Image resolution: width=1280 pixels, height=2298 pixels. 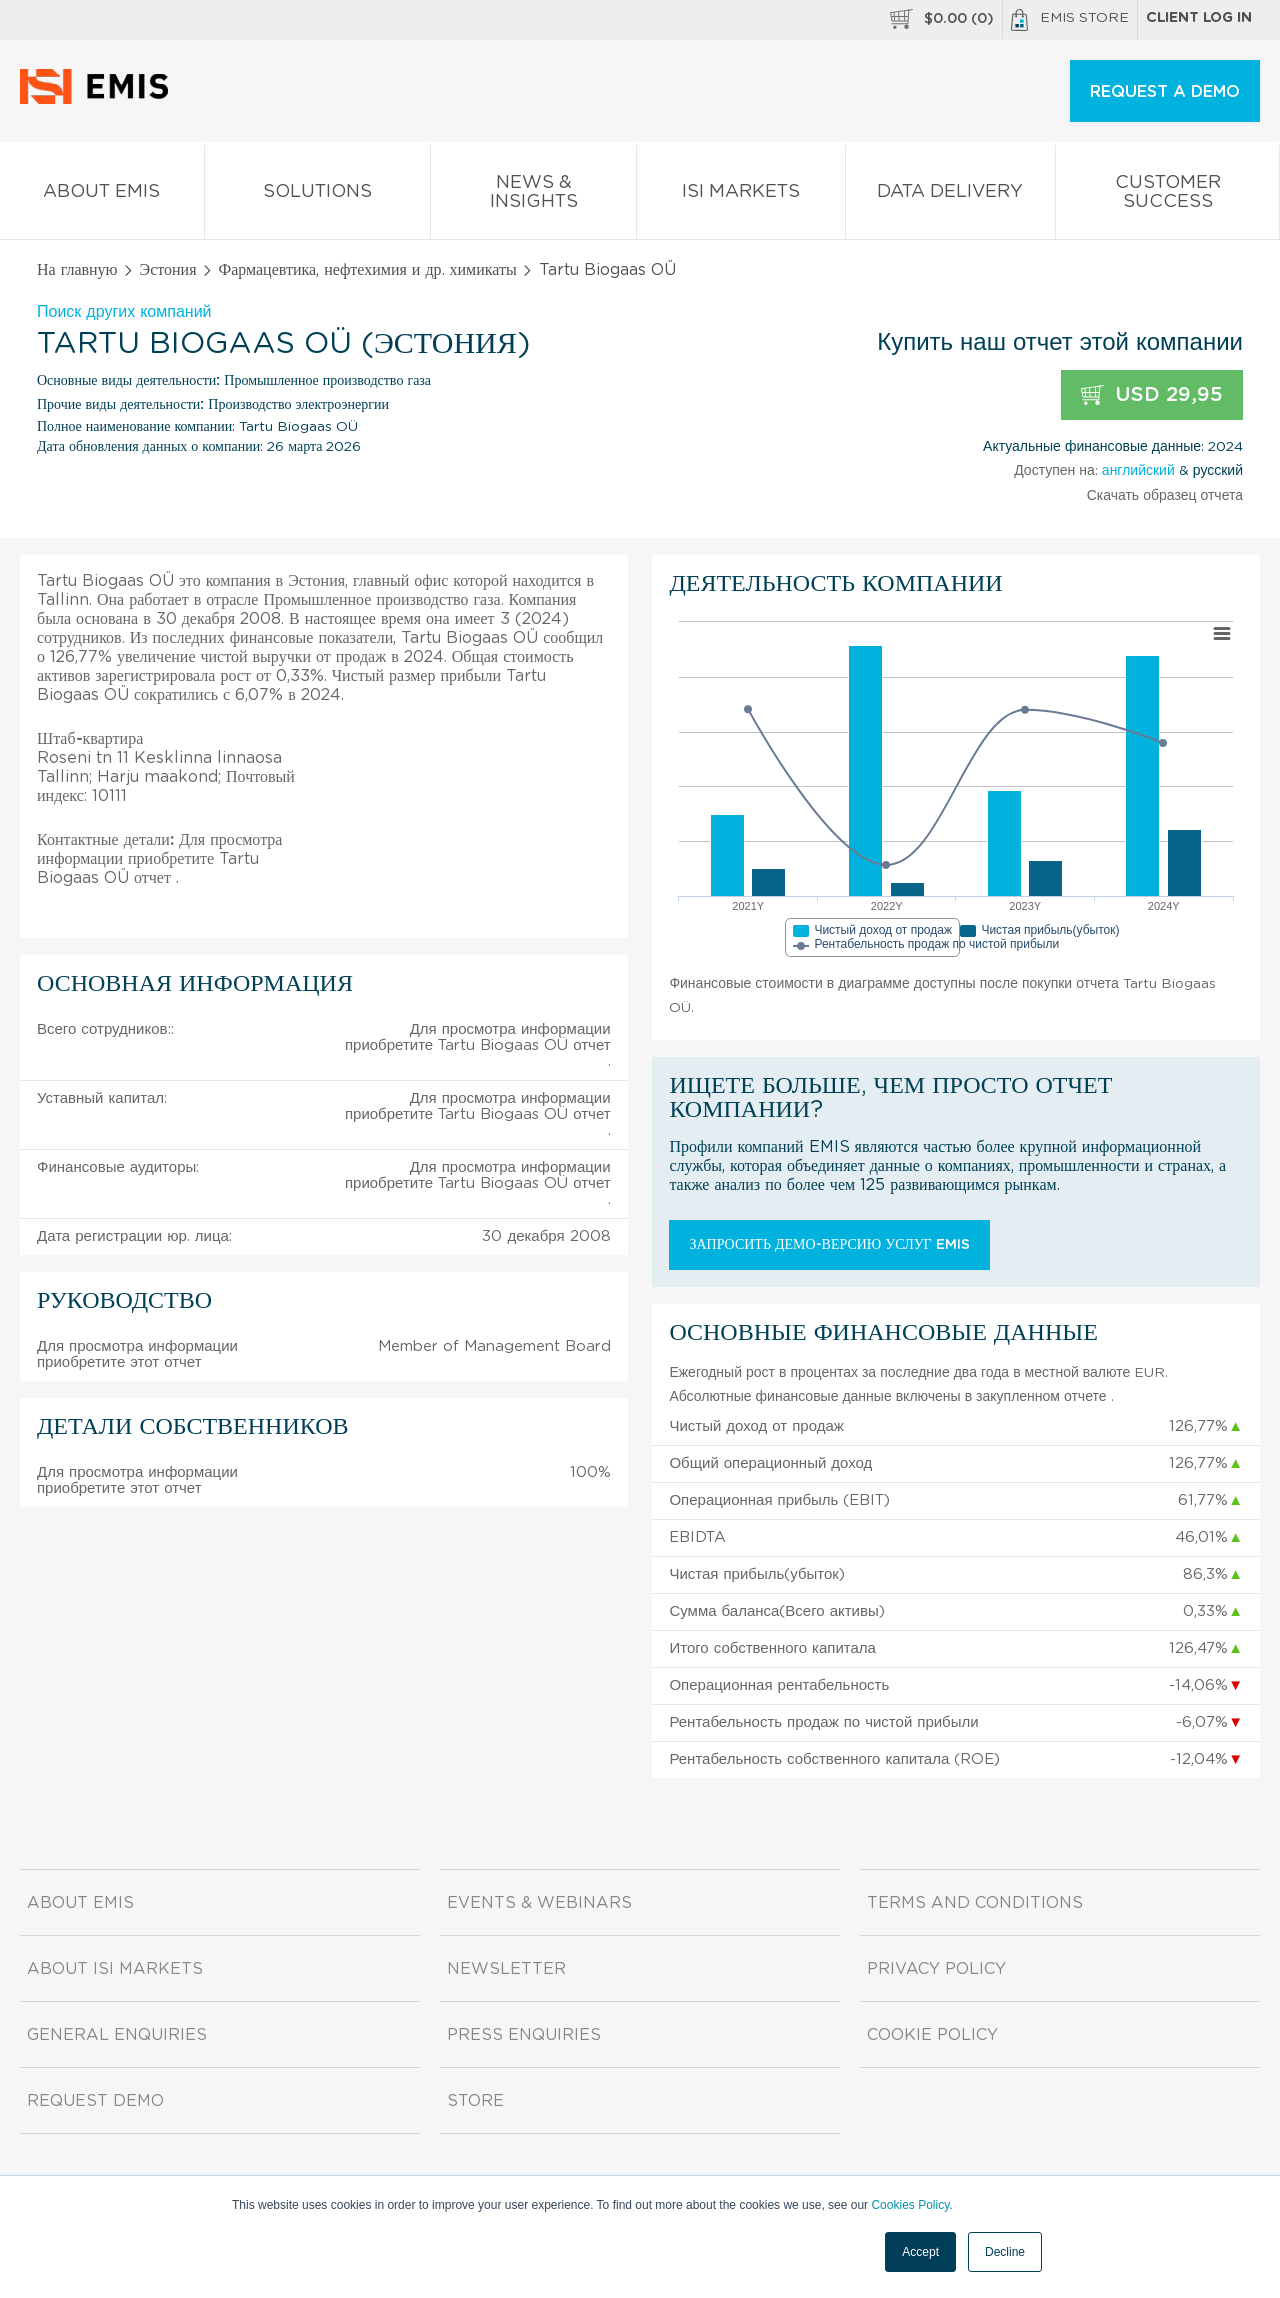 What do you see at coordinates (95, 2101) in the screenshot?
I see `Request demo` at bounding box center [95, 2101].